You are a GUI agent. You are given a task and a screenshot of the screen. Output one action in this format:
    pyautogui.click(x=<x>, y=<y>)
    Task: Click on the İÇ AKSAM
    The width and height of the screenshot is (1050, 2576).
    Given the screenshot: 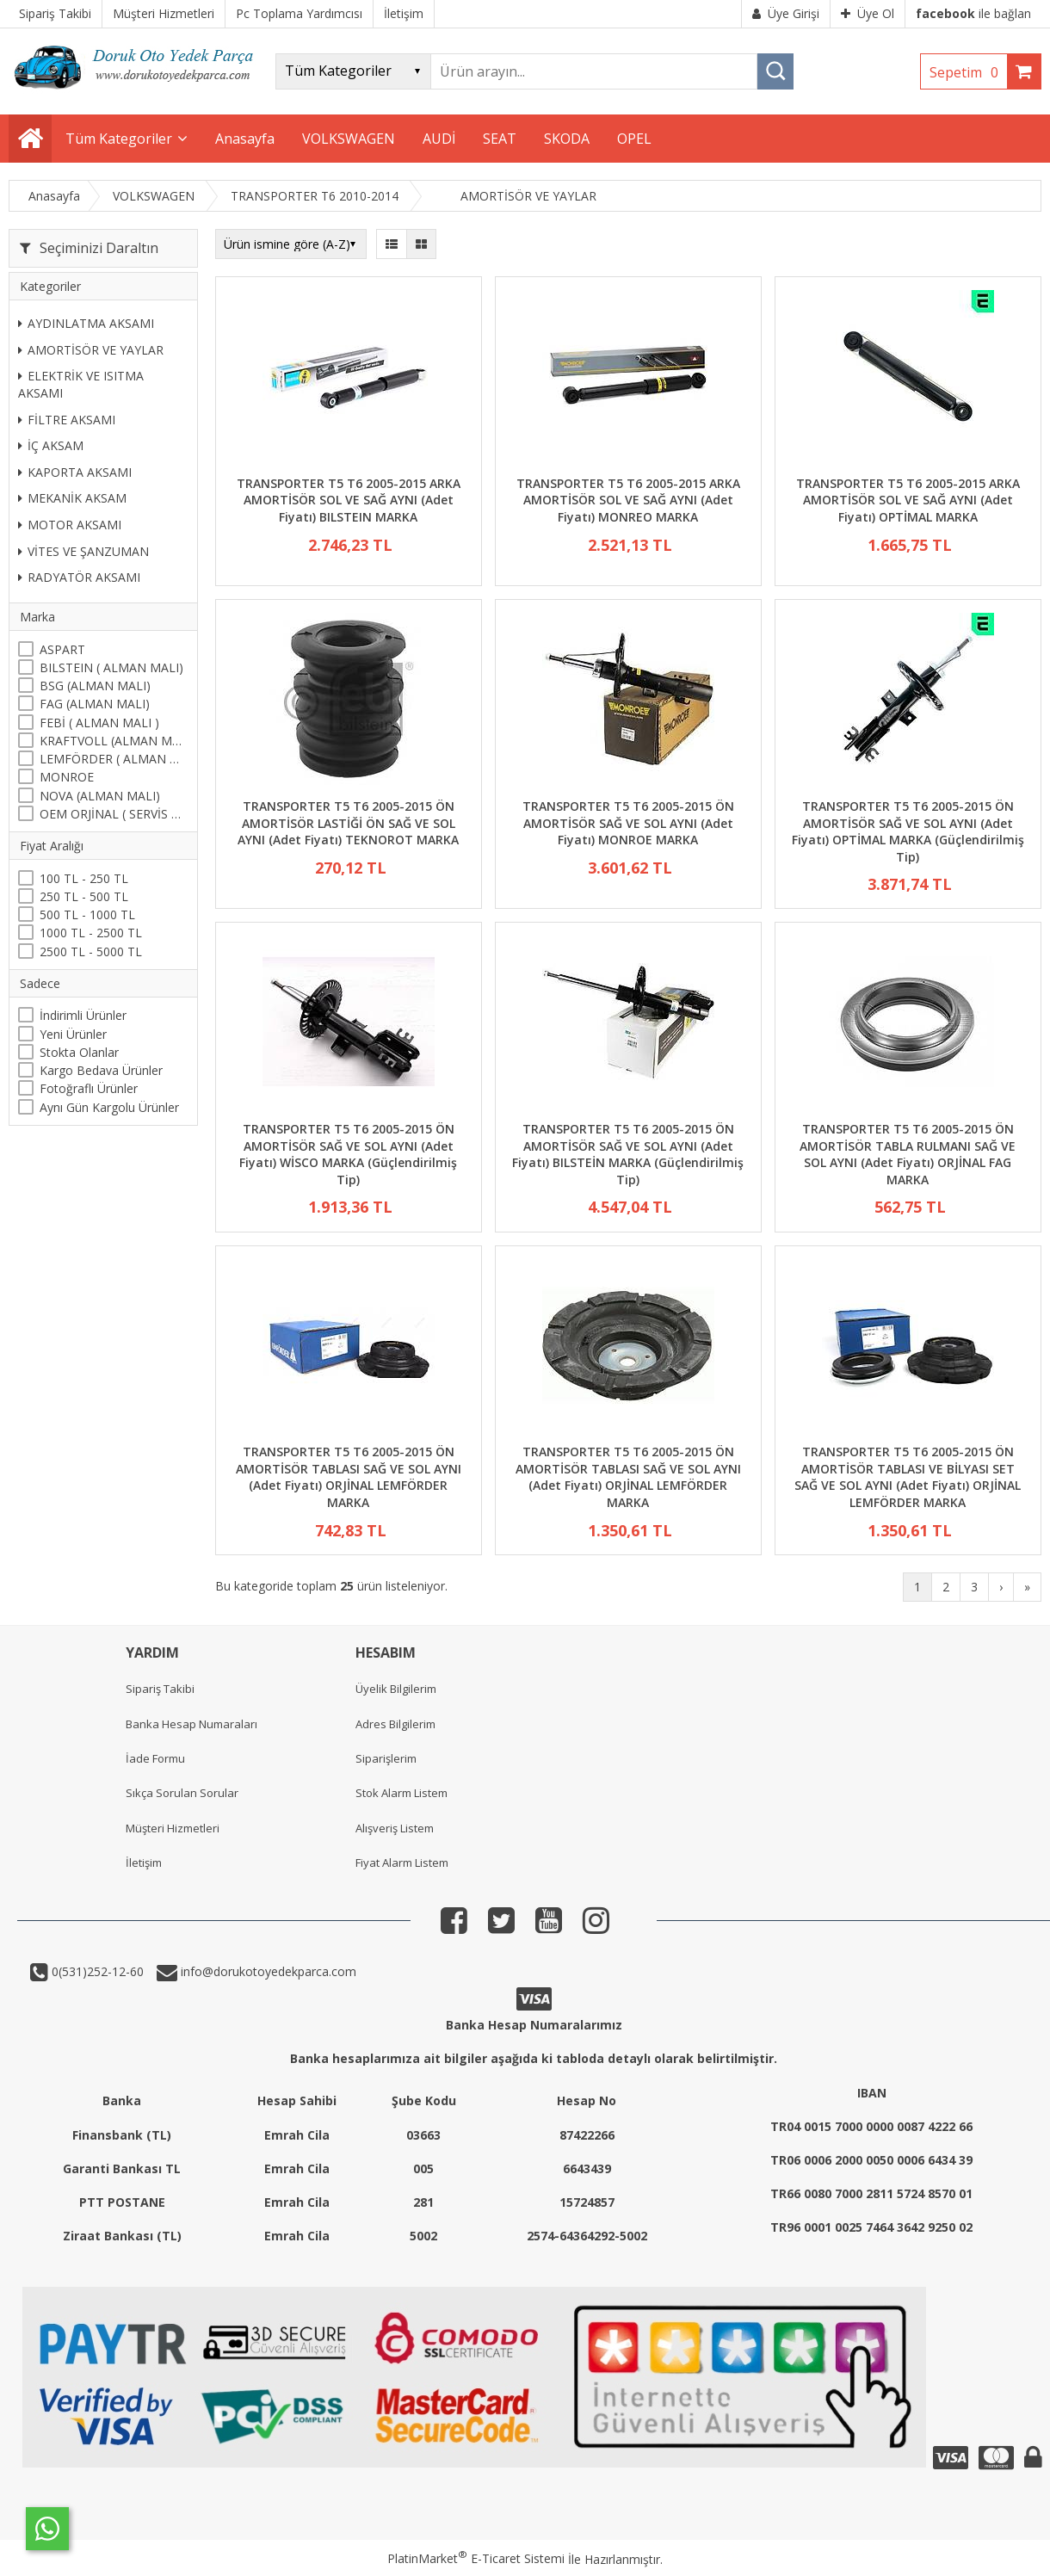 What is the action you would take?
    pyautogui.click(x=50, y=445)
    